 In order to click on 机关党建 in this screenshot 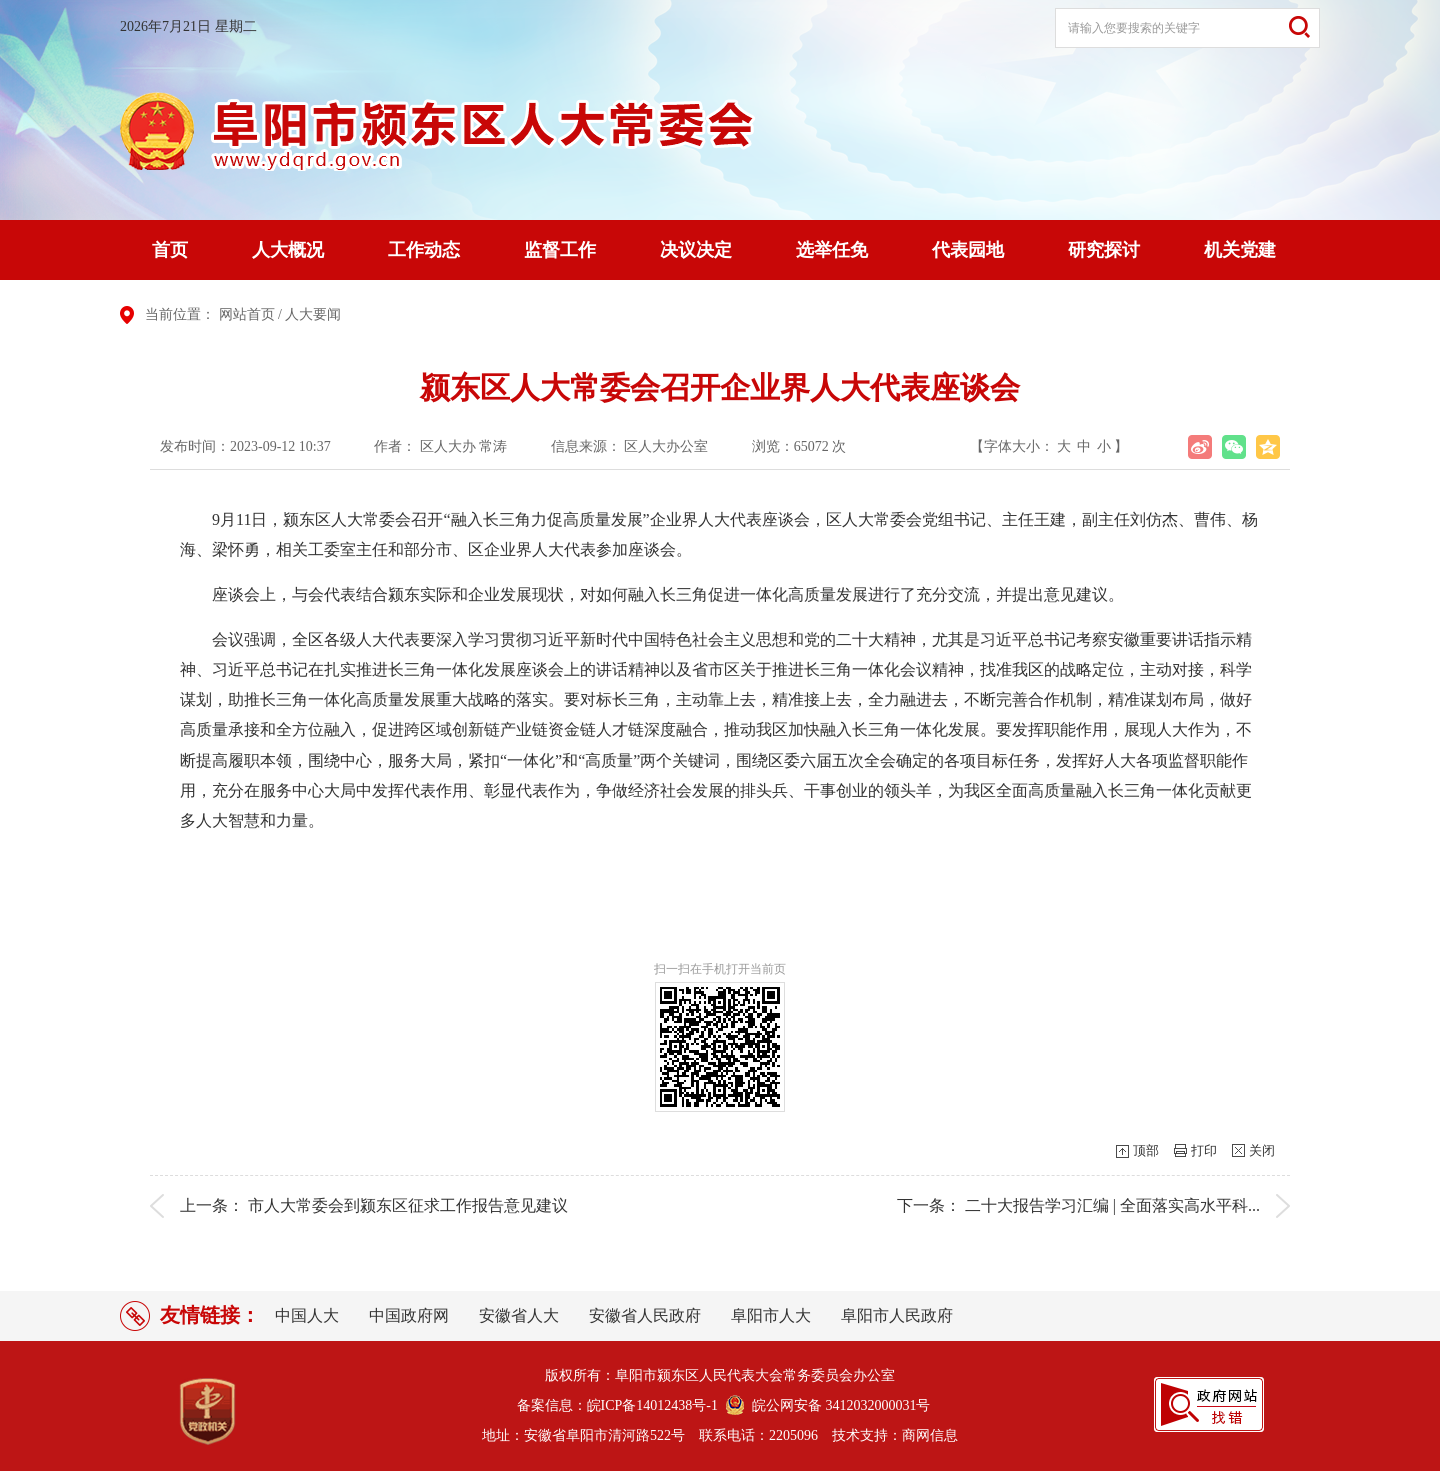, I will do `click(1240, 250)`.